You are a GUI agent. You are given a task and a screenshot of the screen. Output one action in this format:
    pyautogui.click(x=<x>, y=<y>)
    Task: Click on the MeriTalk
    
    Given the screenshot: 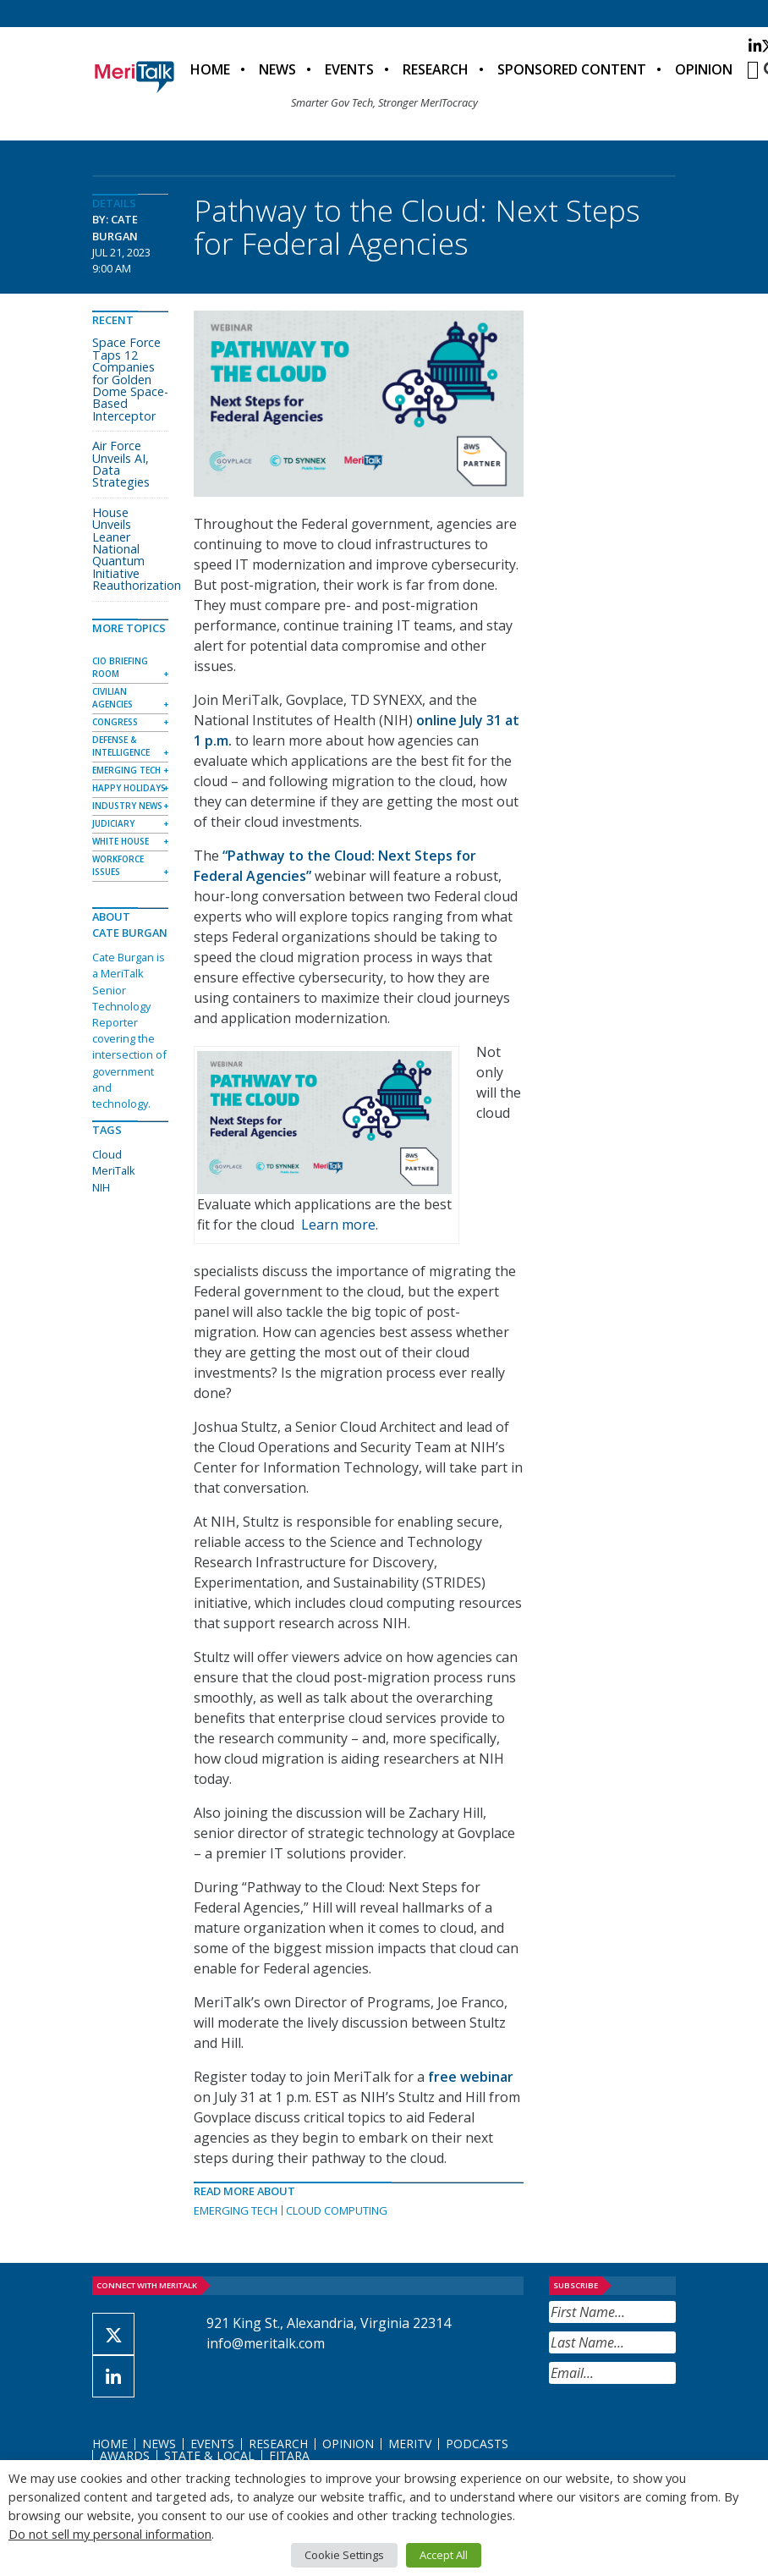 What is the action you would take?
    pyautogui.click(x=113, y=1170)
    